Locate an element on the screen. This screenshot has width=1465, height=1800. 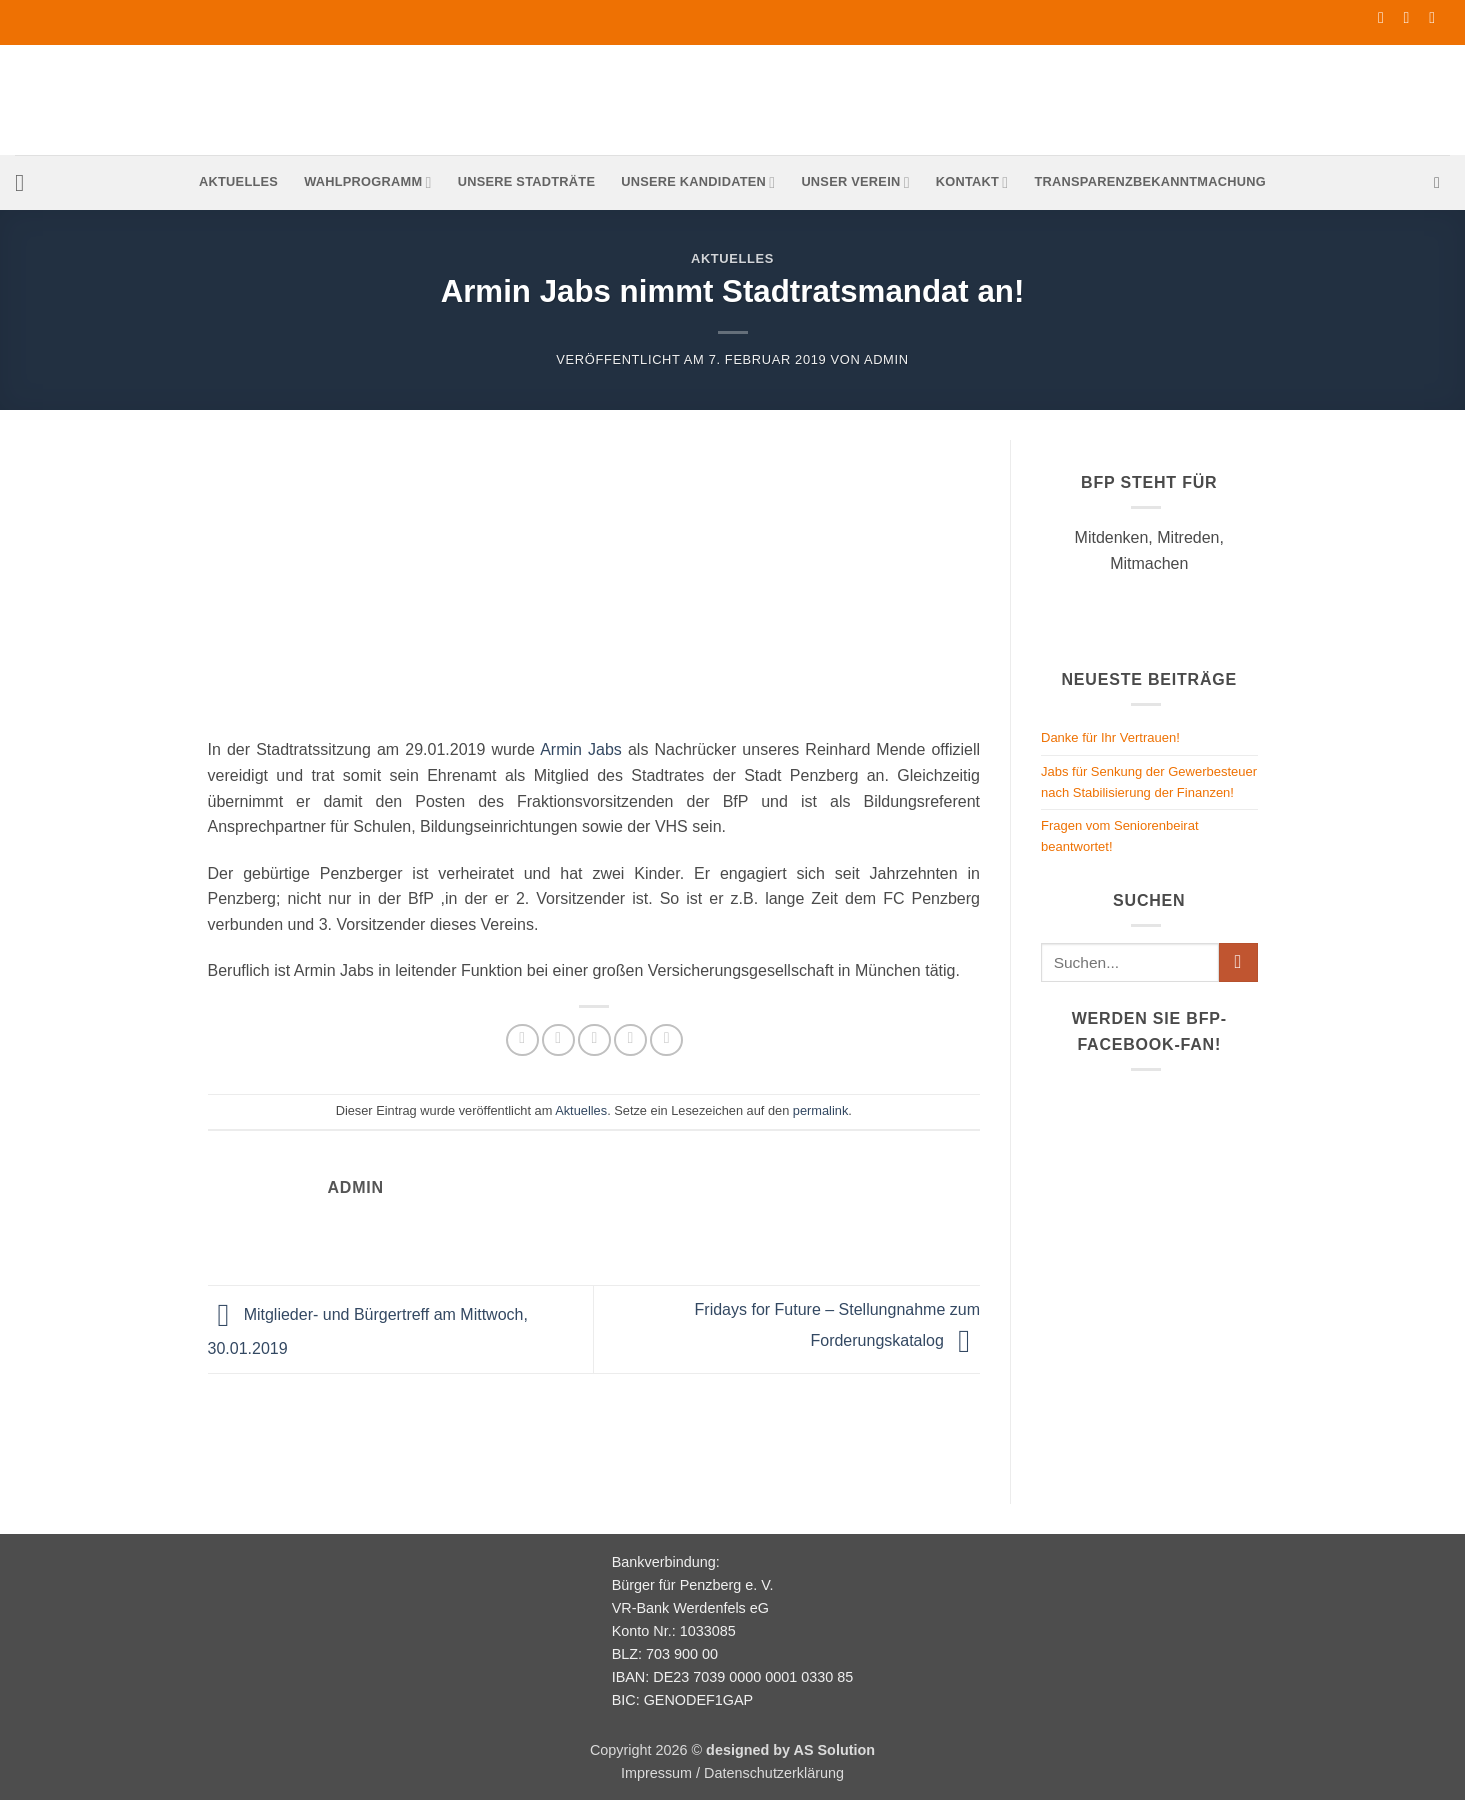
[Auf Twitter teilen] is located at coordinates (558, 1040).